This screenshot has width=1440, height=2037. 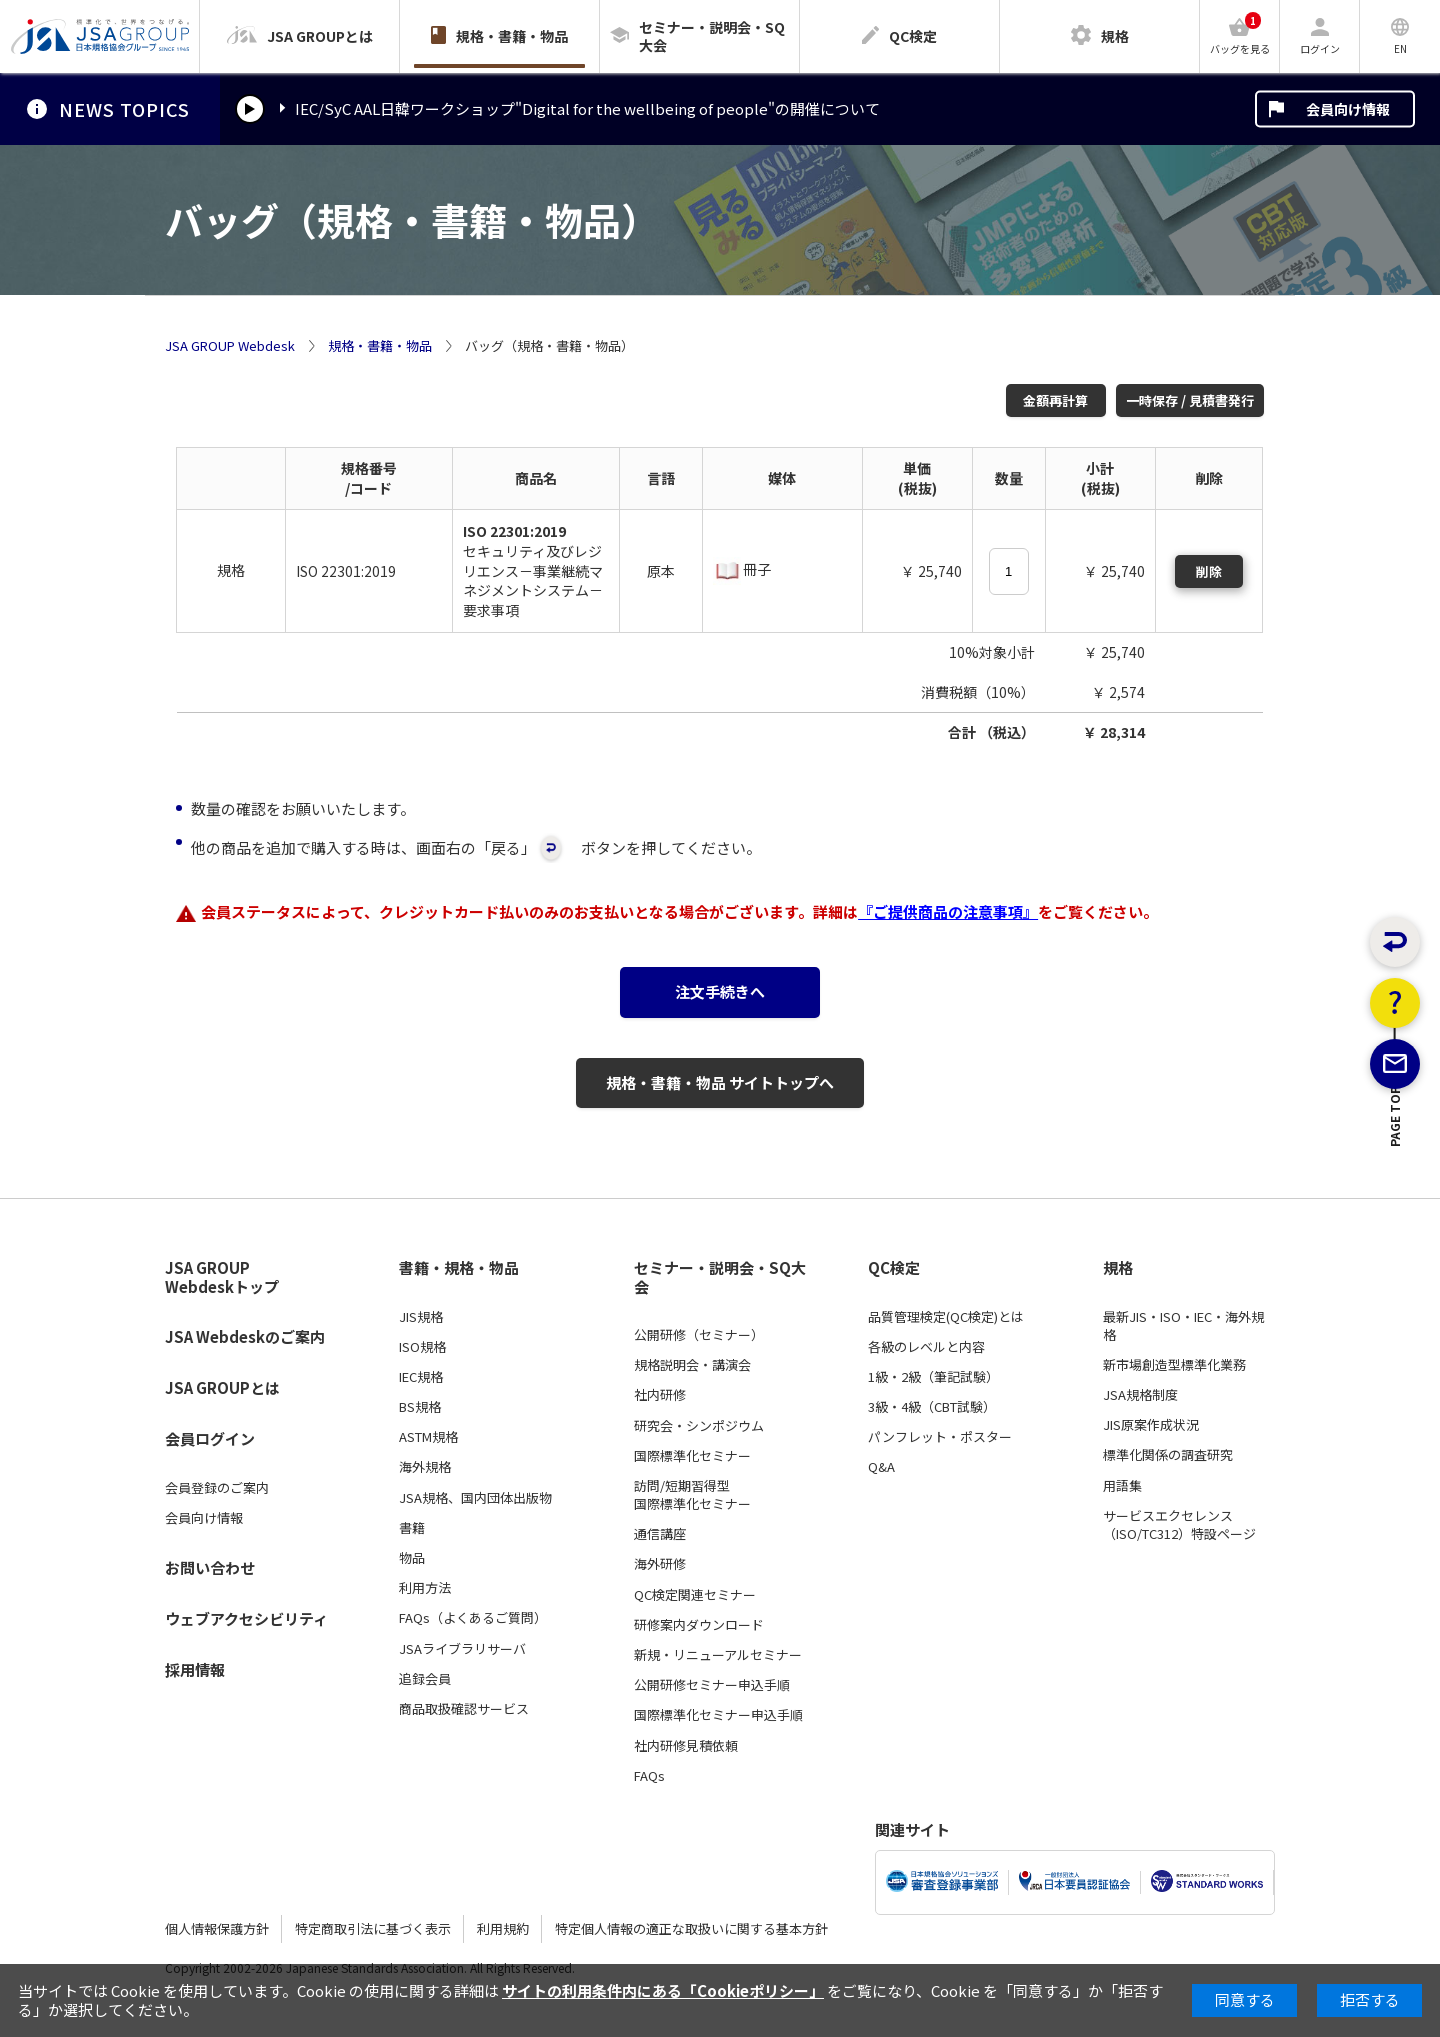 What do you see at coordinates (699, 1426) in the screenshot?
I see `研究会・シンポジウム` at bounding box center [699, 1426].